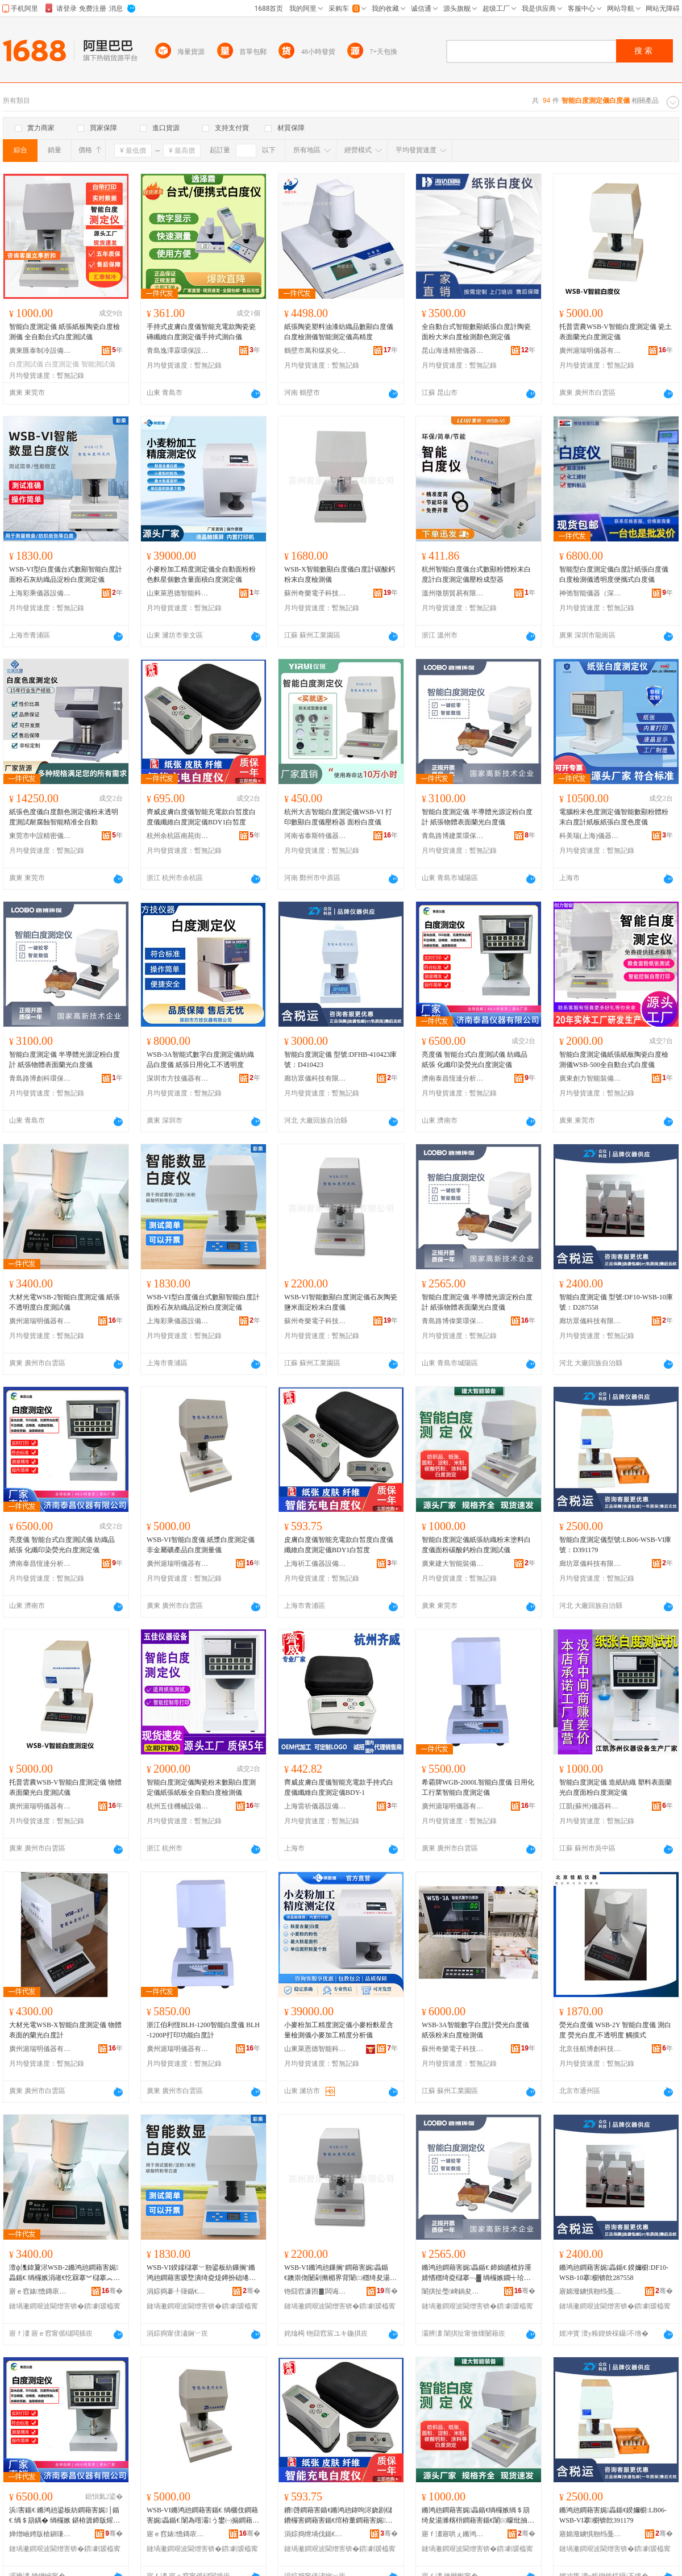 This screenshot has height=2576, width=682. What do you see at coordinates (453, 836) in the screenshot?
I see `青島路博建業環保科技有限公司` at bounding box center [453, 836].